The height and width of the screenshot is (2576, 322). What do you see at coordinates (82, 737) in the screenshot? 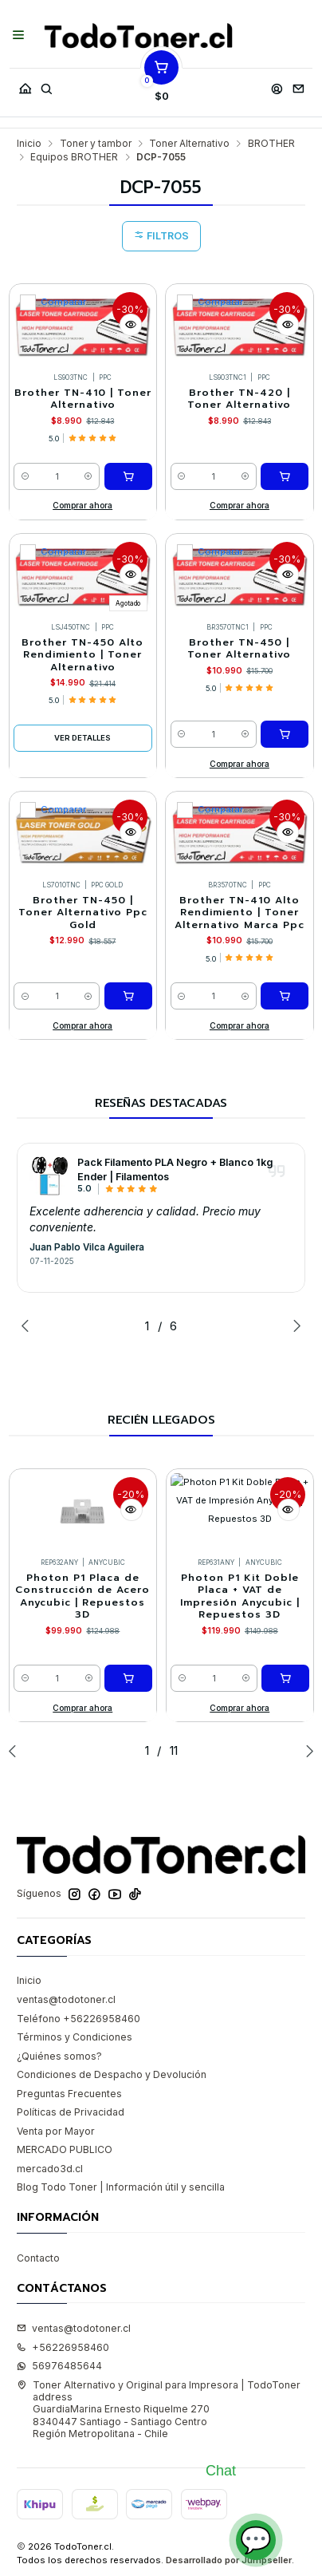
I see `Ver detalles` at bounding box center [82, 737].